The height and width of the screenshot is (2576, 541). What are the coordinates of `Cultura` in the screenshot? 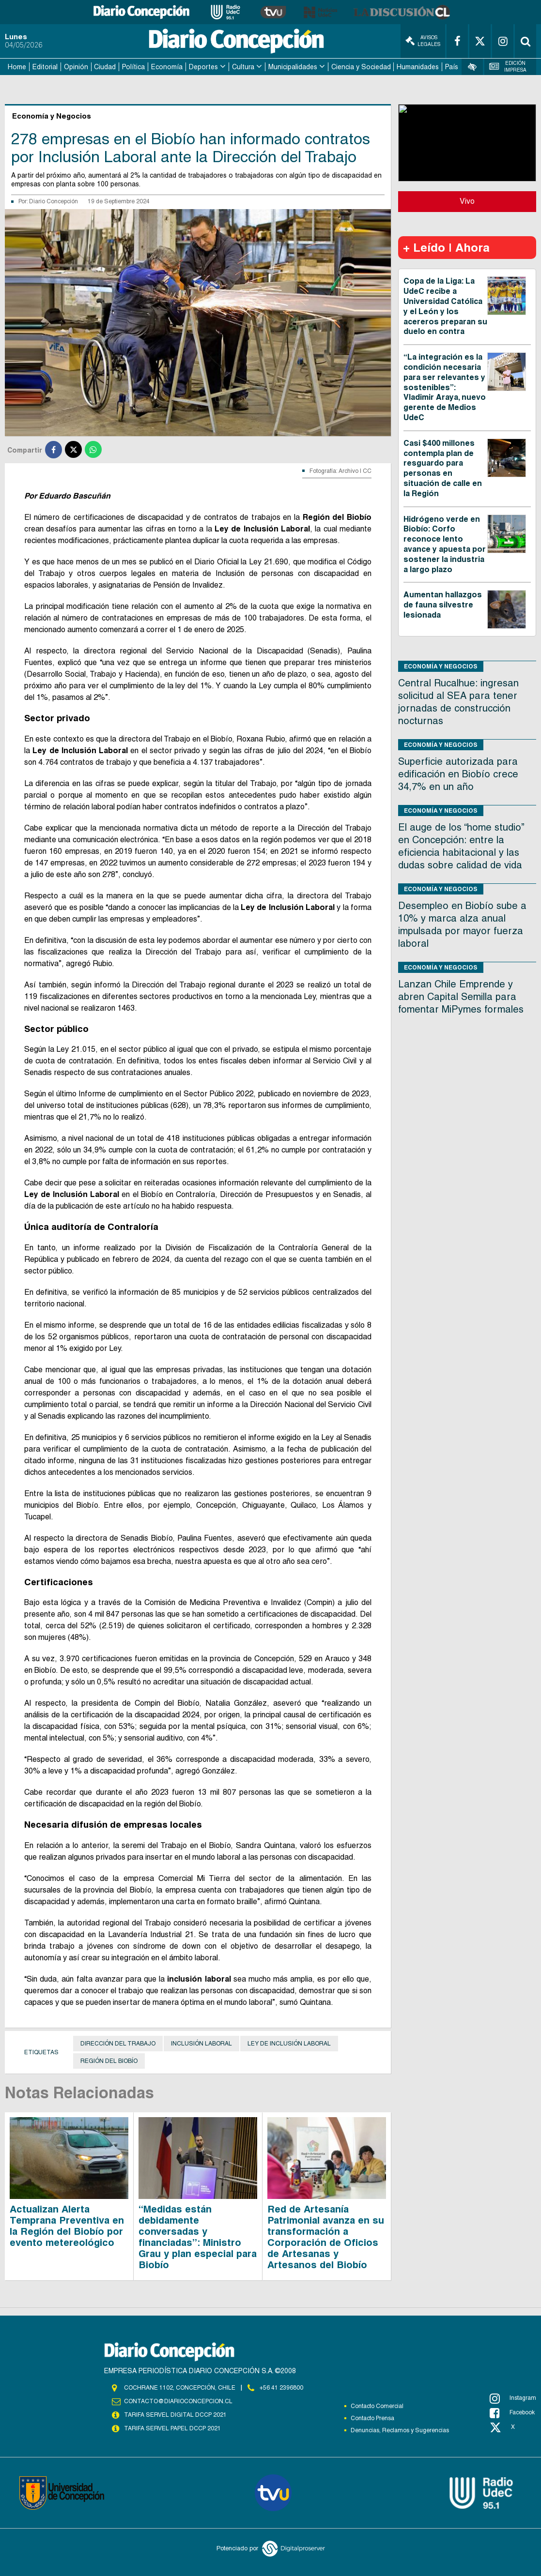 It's located at (243, 67).